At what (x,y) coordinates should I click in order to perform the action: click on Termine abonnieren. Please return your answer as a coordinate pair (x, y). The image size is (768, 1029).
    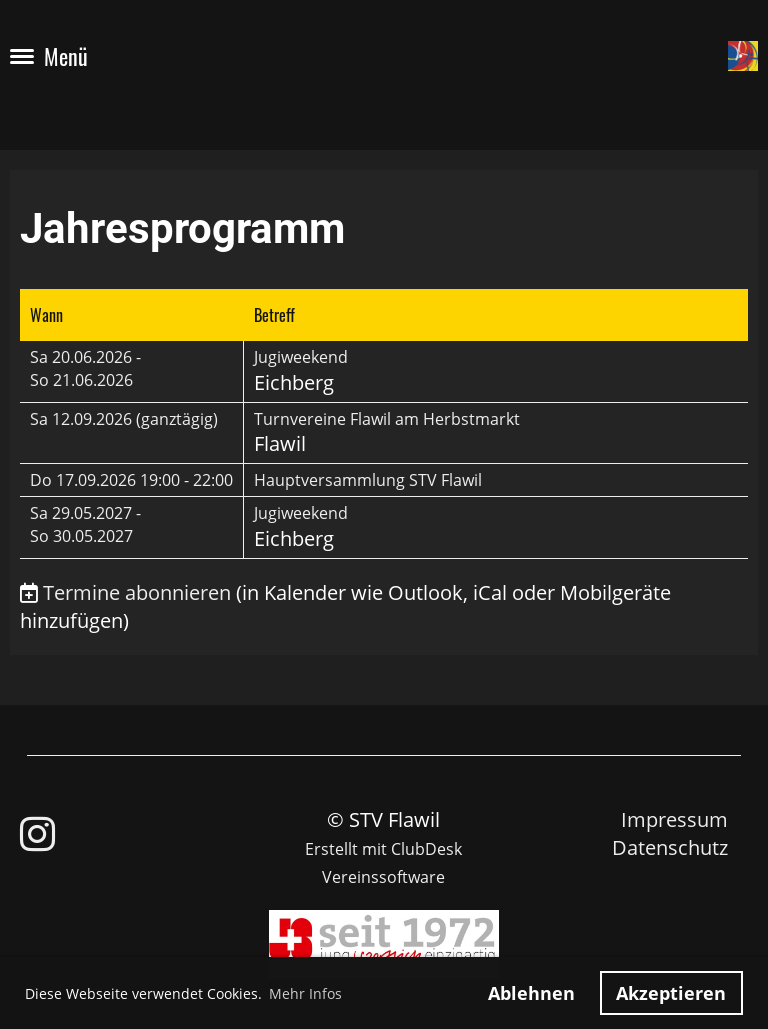
    Looking at the image, I should click on (137, 592).